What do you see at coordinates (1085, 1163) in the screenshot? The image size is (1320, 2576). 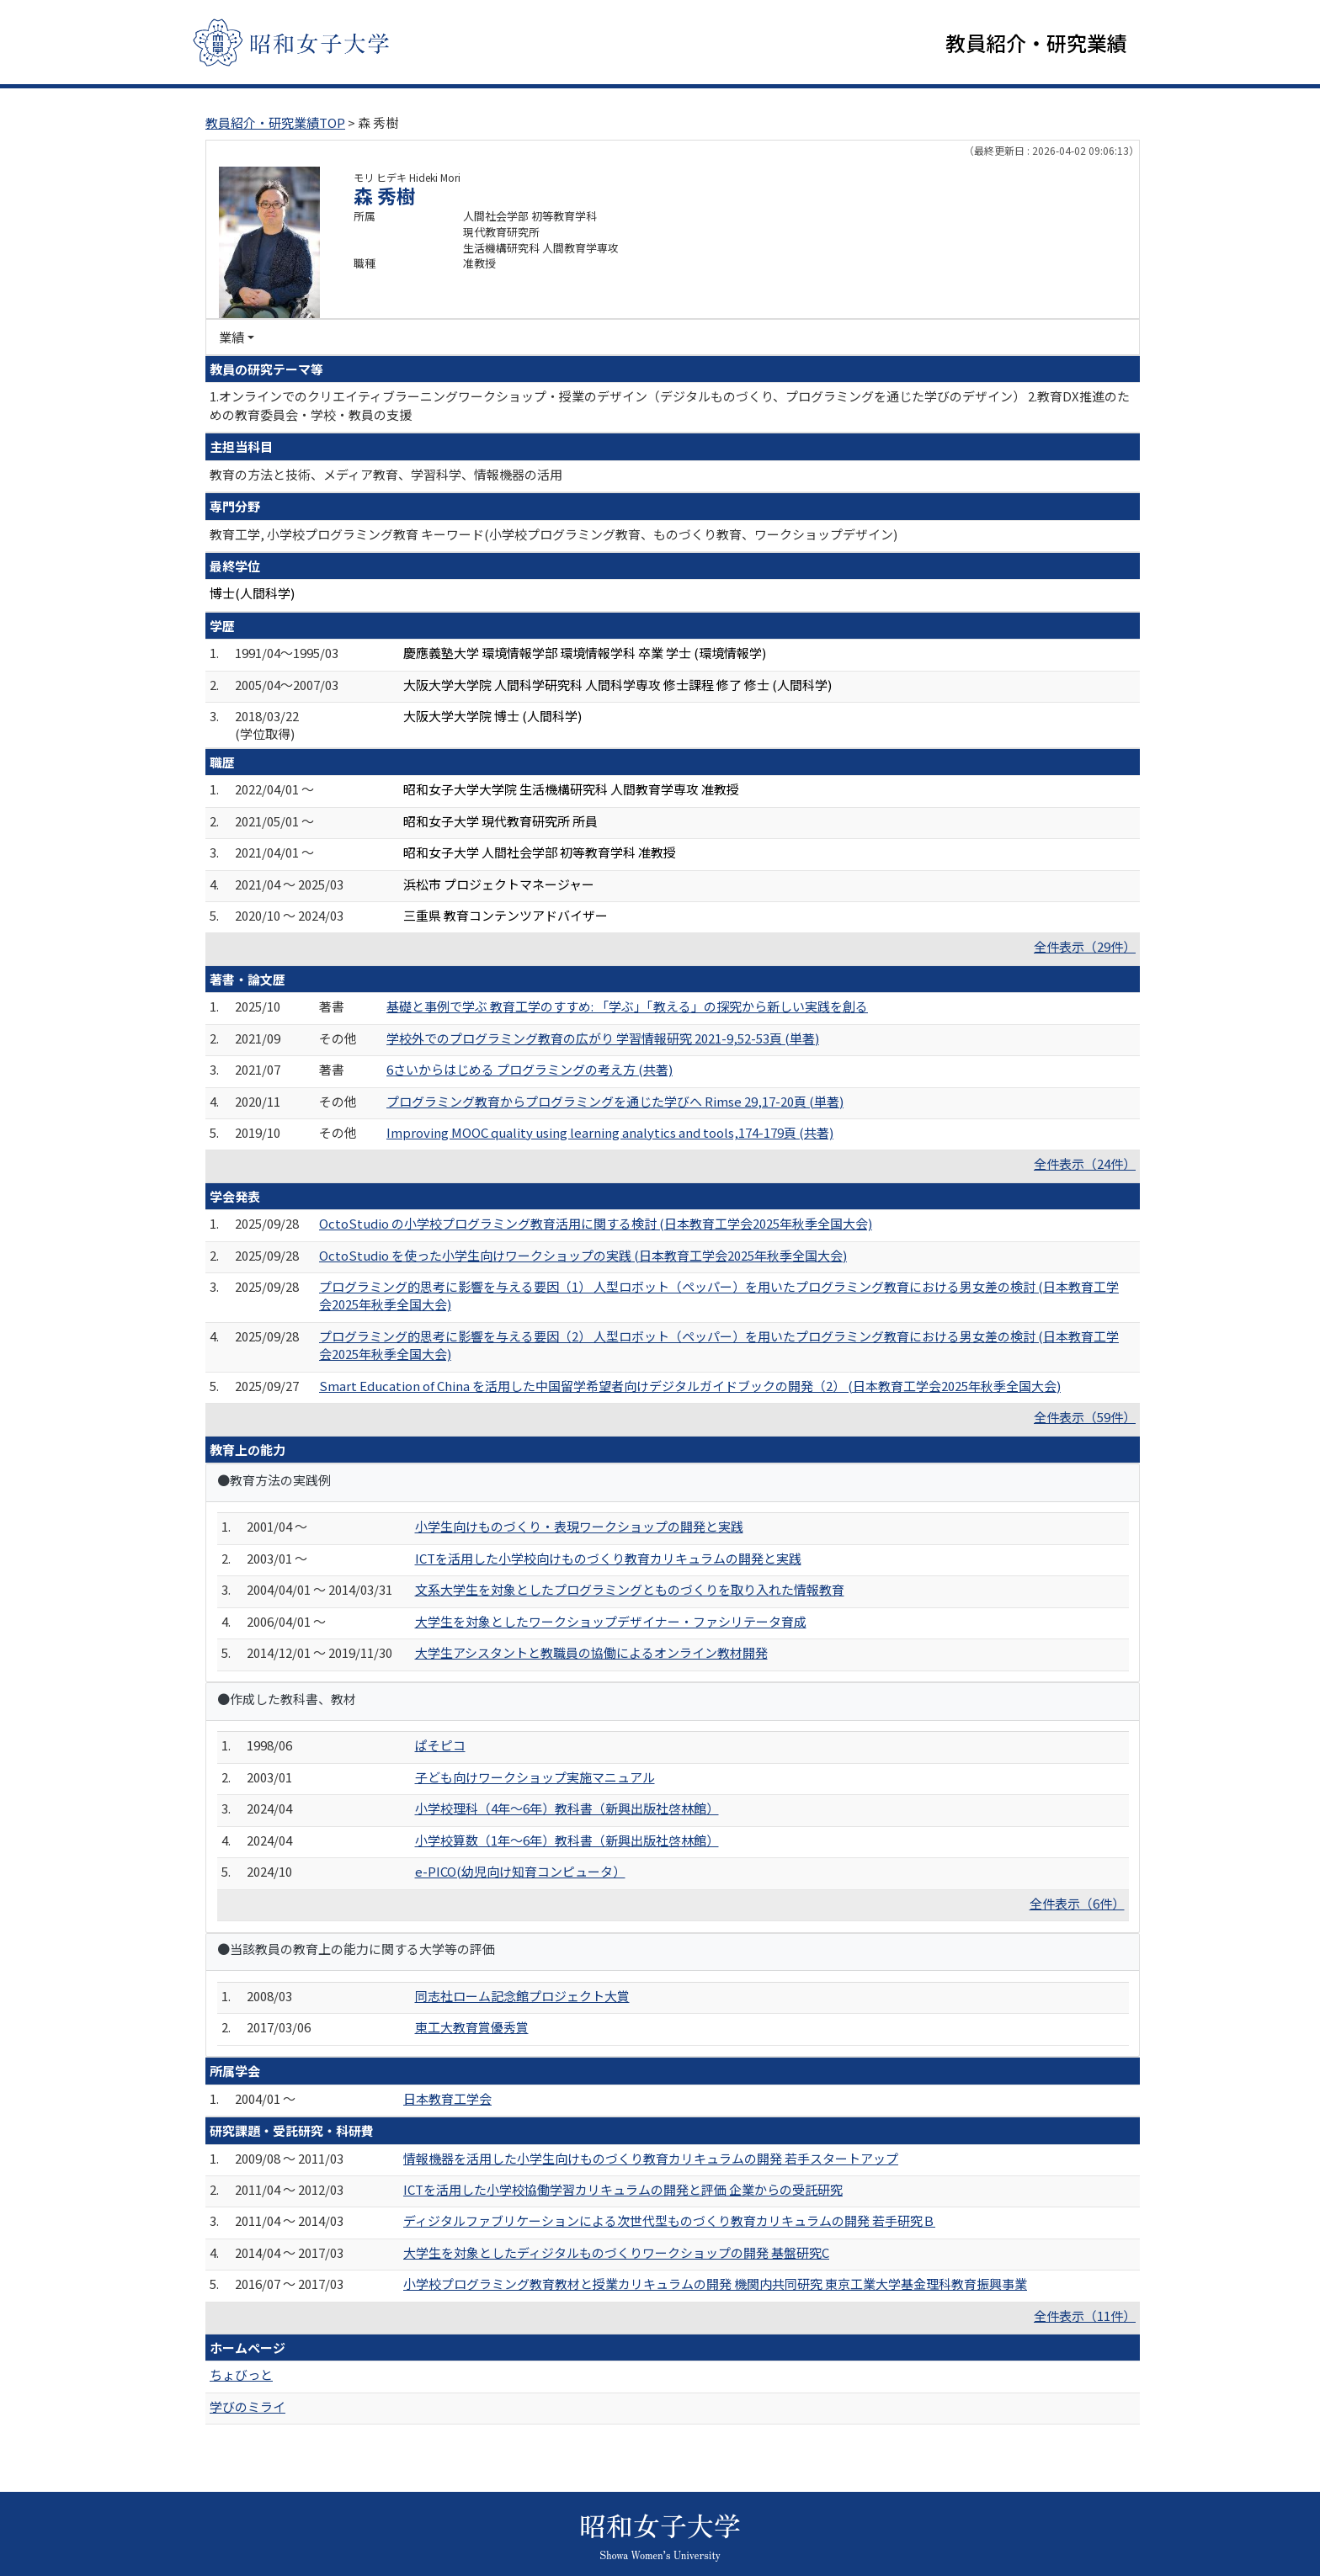 I see `全件表示（24件）` at bounding box center [1085, 1163].